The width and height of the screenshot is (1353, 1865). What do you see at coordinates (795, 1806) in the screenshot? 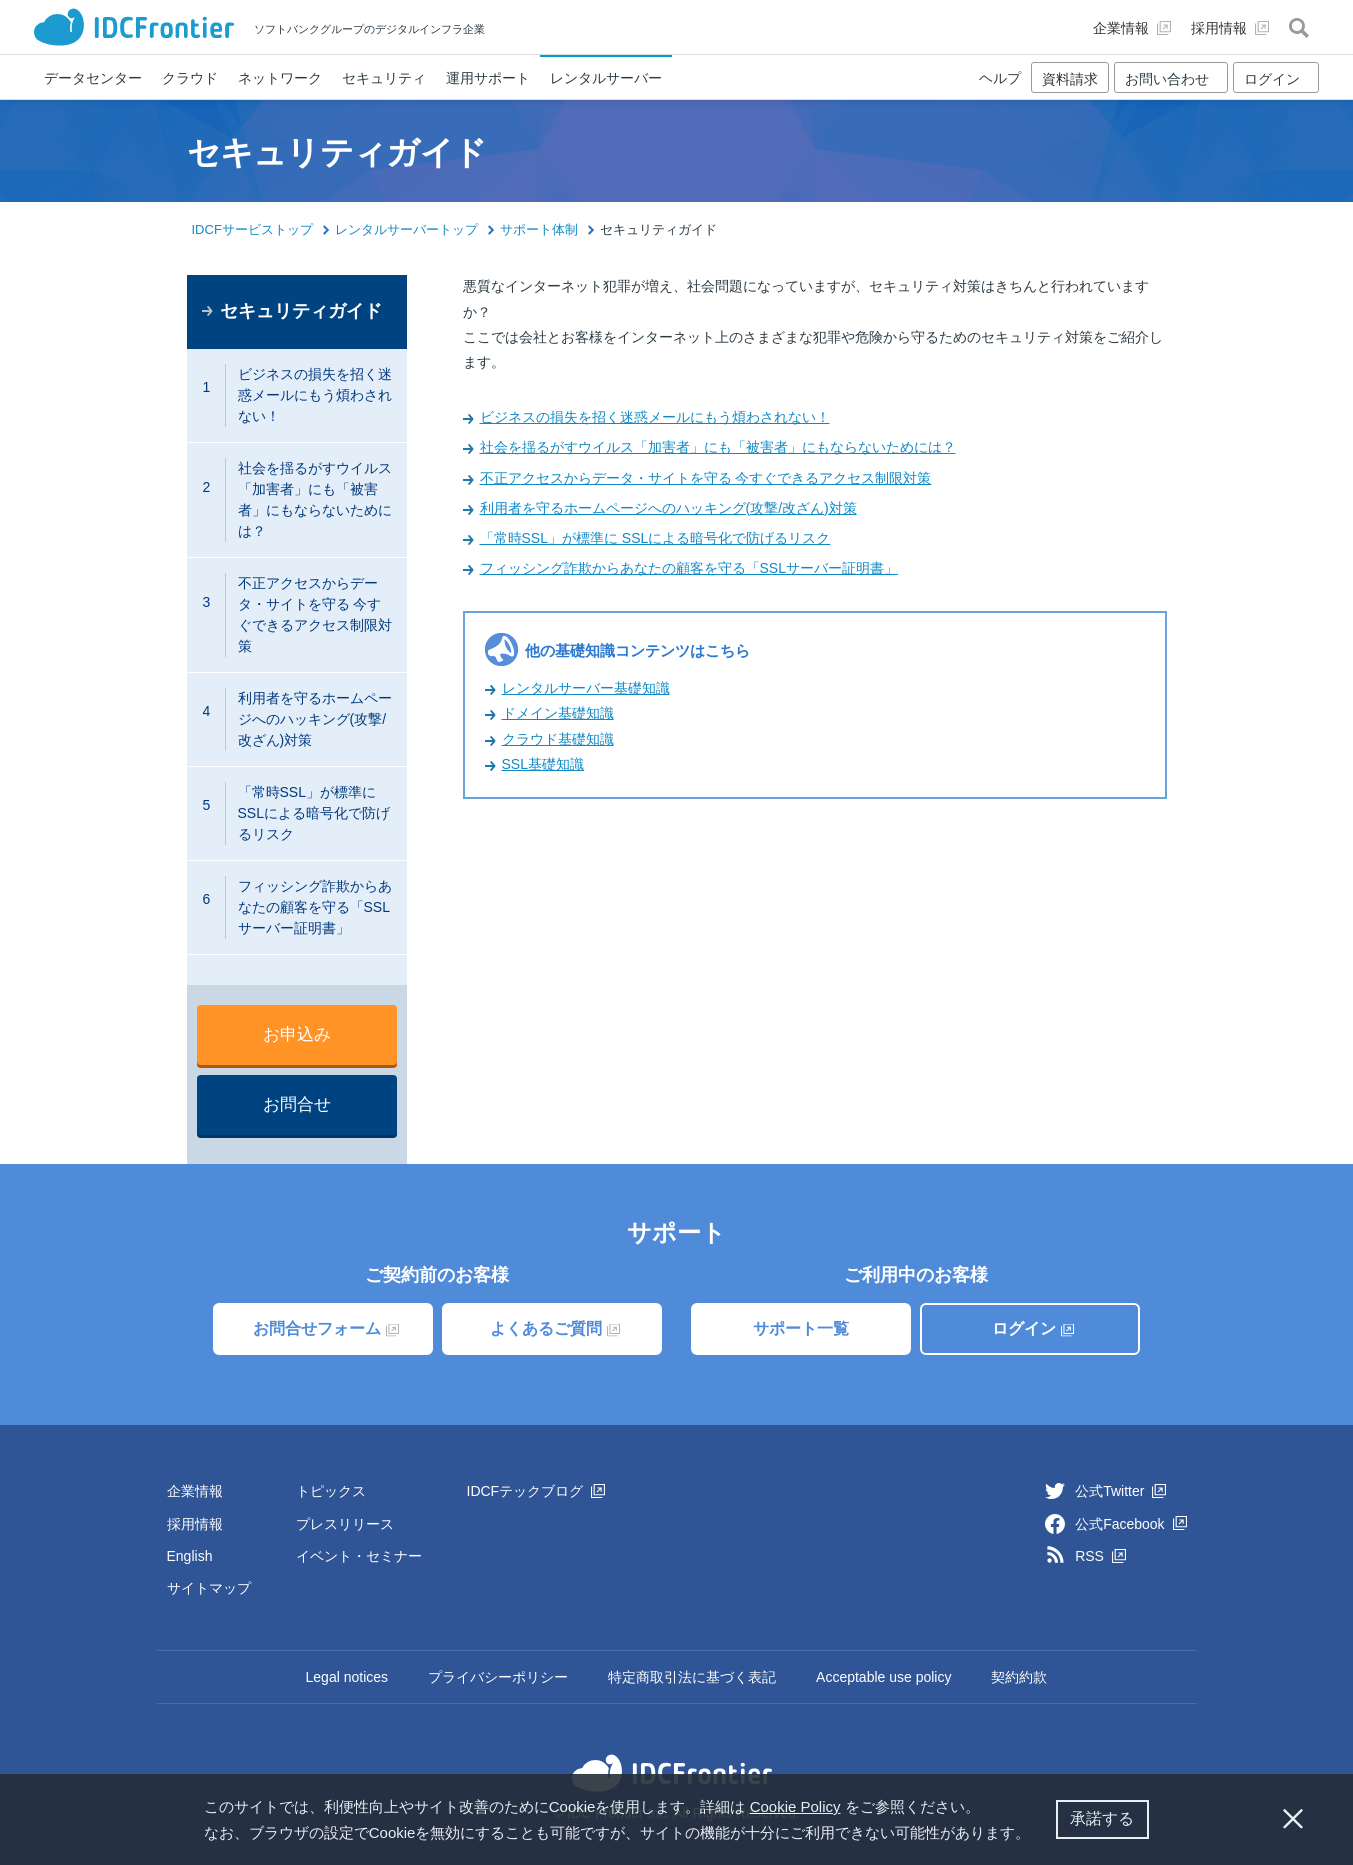
I see `Cookie Policy` at bounding box center [795, 1806].